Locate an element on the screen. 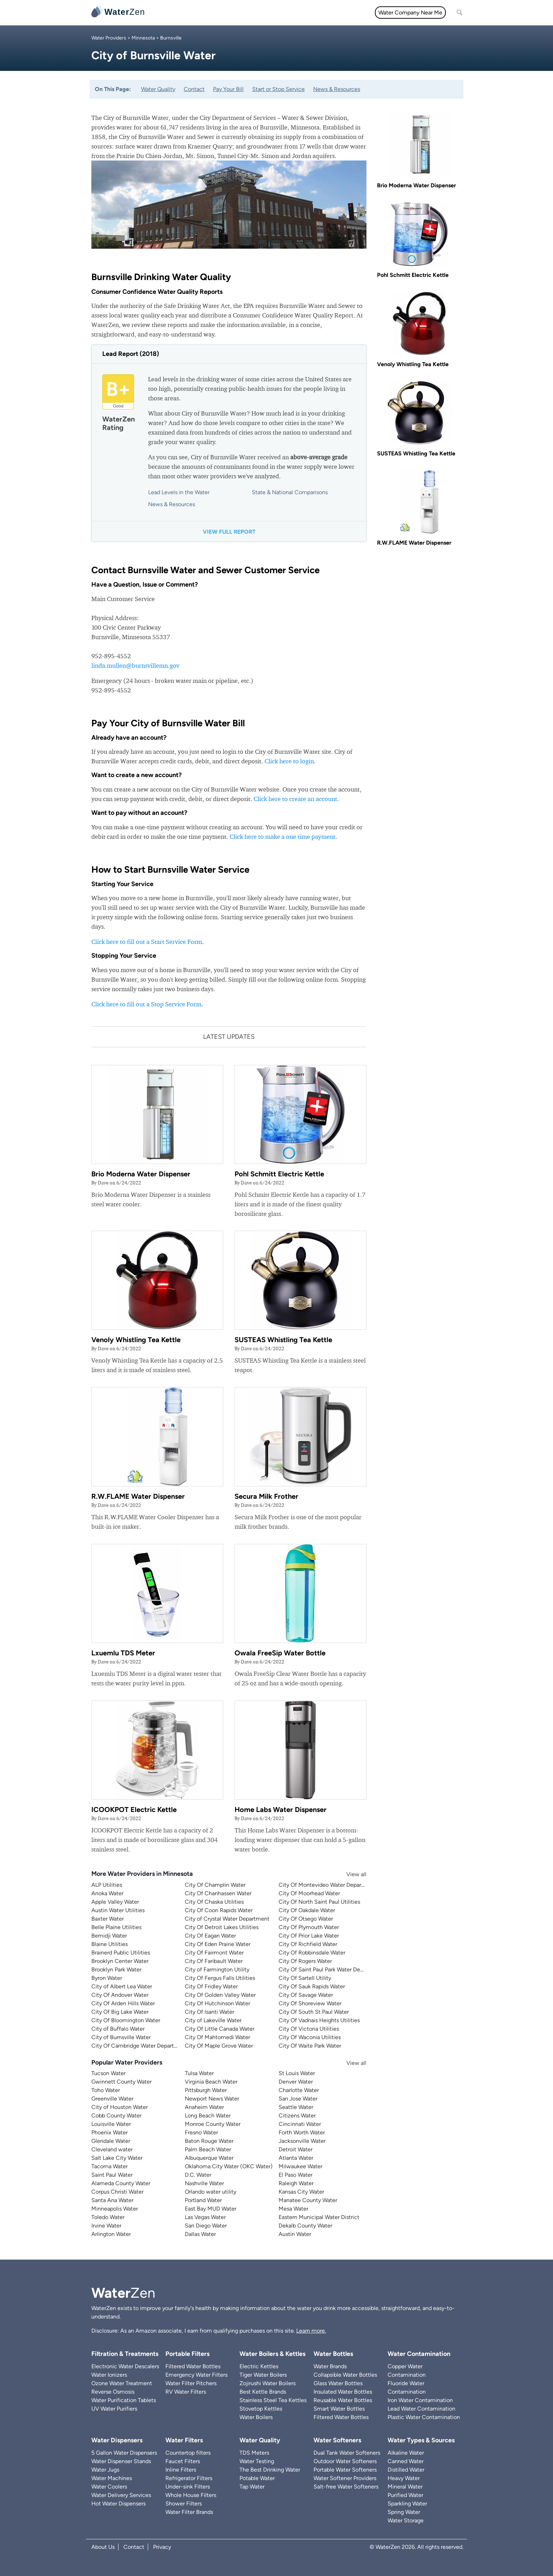 The image size is (553, 2576). Alkaline Water is located at coordinates (406, 2452).